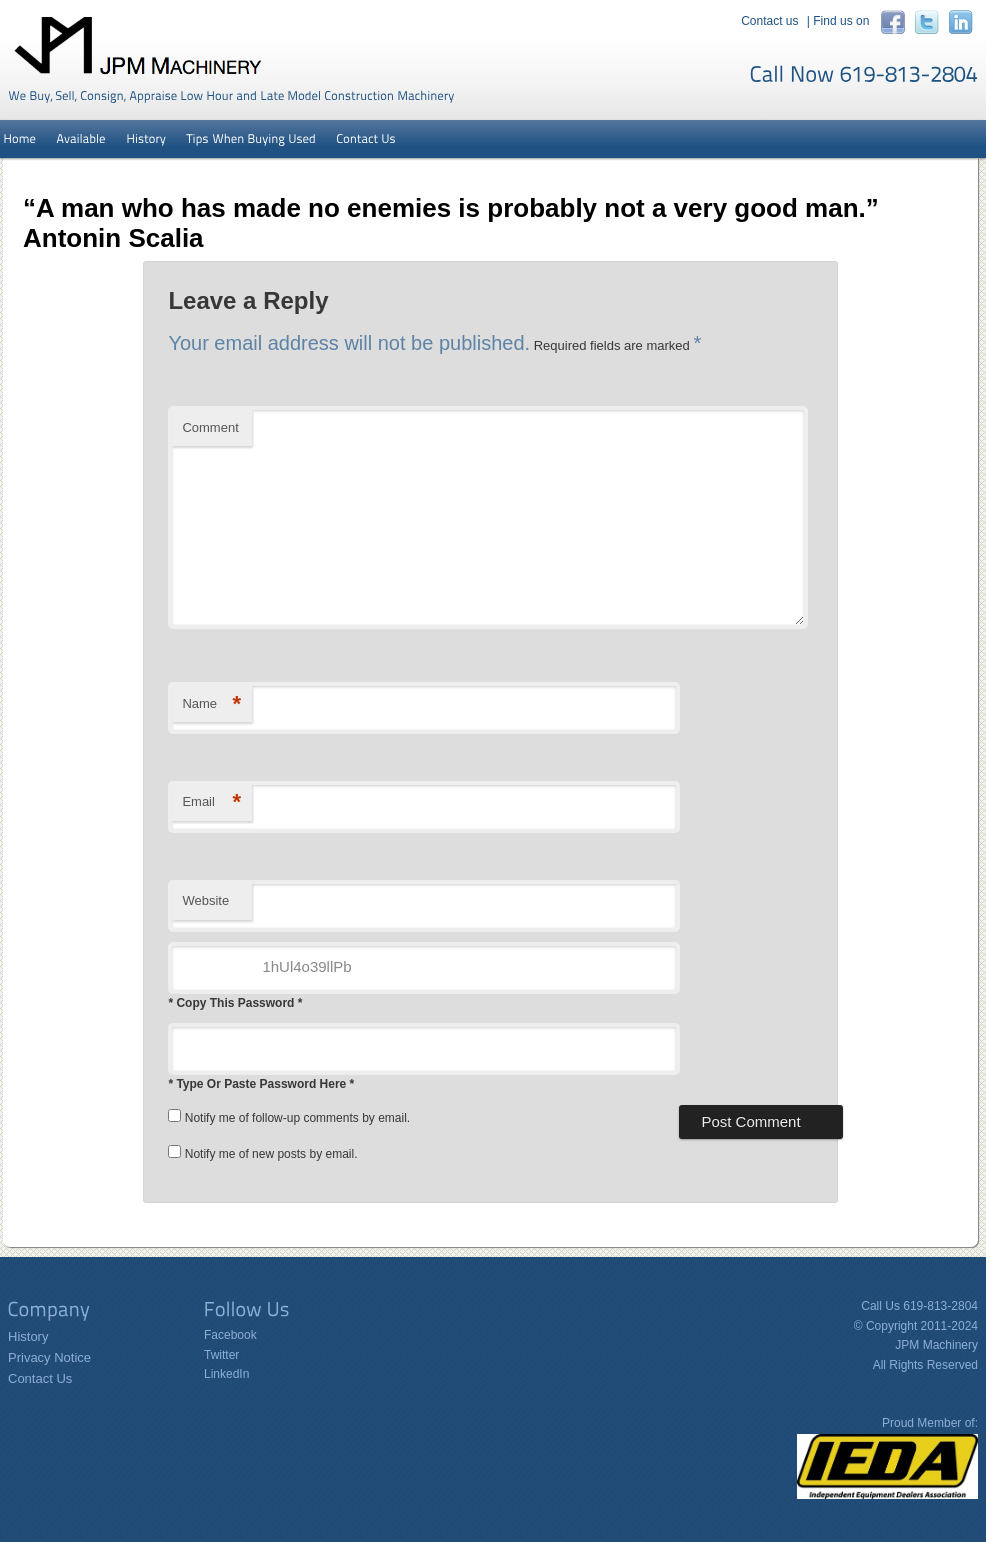  I want to click on History, so click(28, 1336).